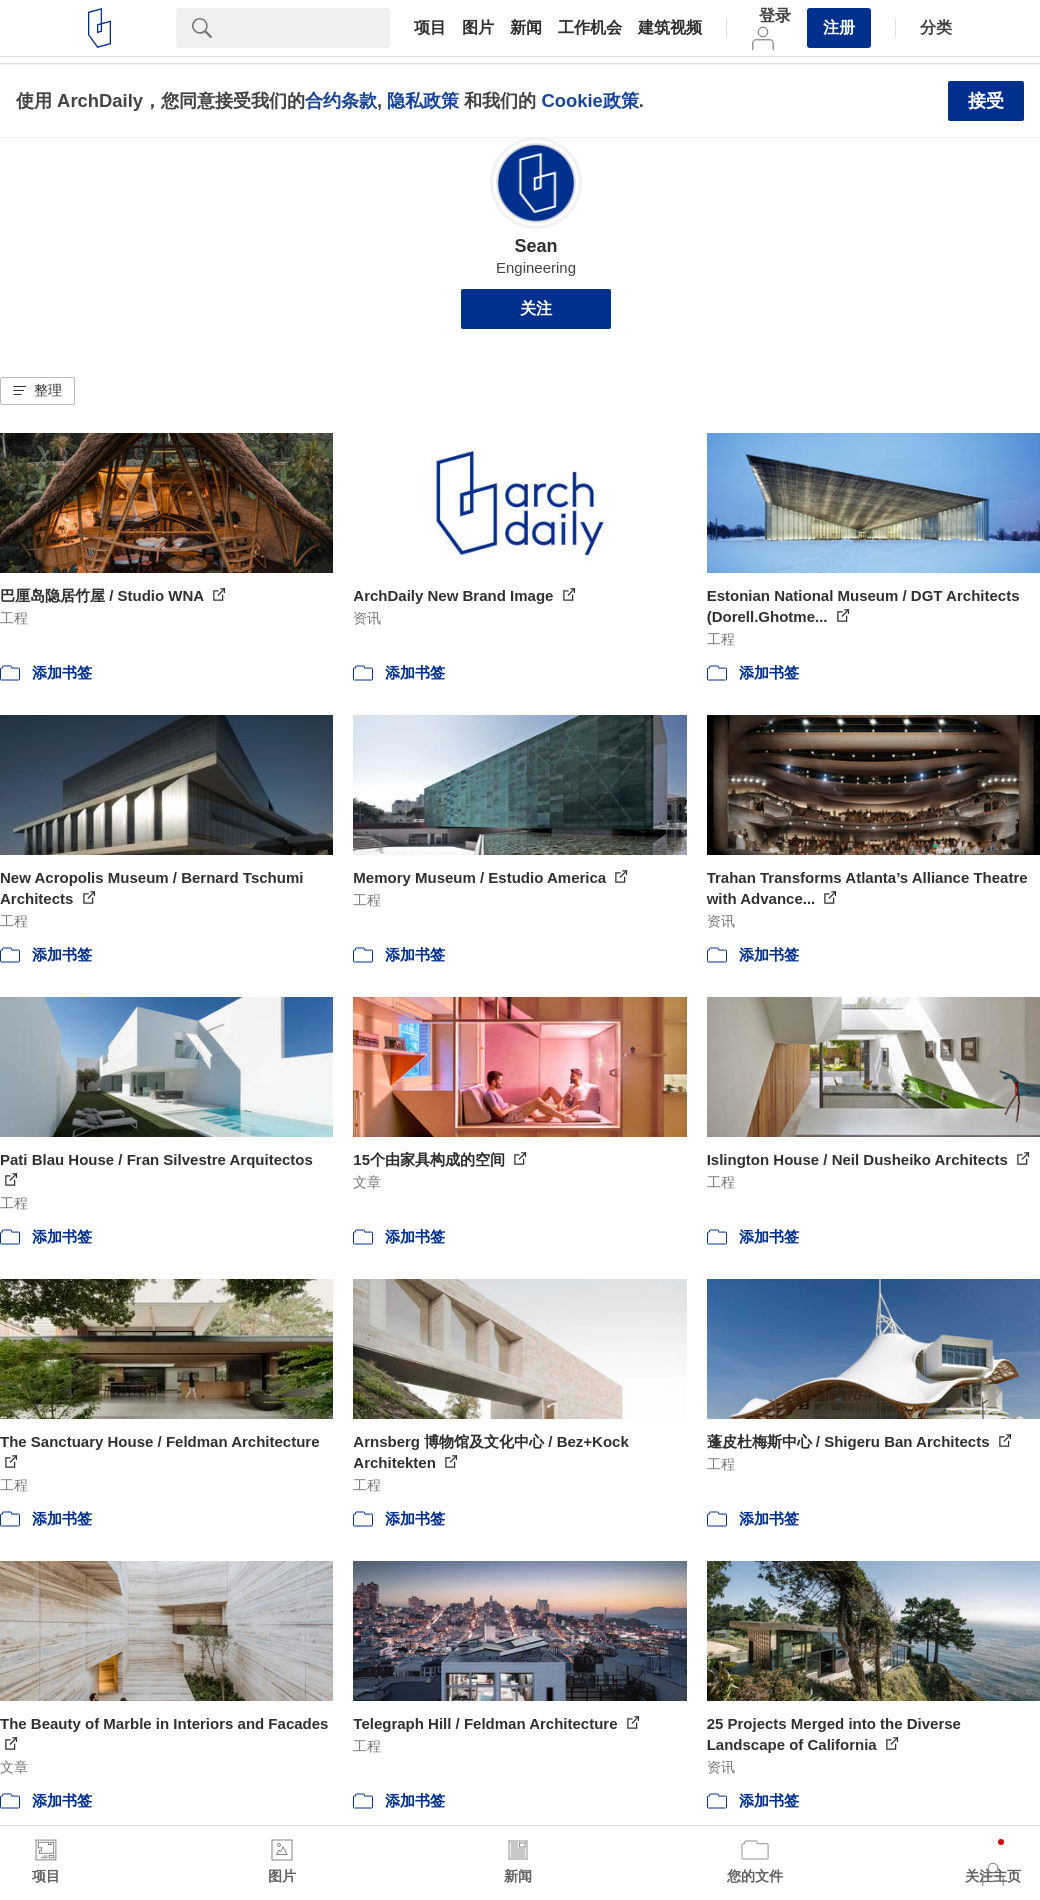 The image size is (1040, 1900). What do you see at coordinates (535, 246) in the screenshot?
I see `Sean` at bounding box center [535, 246].